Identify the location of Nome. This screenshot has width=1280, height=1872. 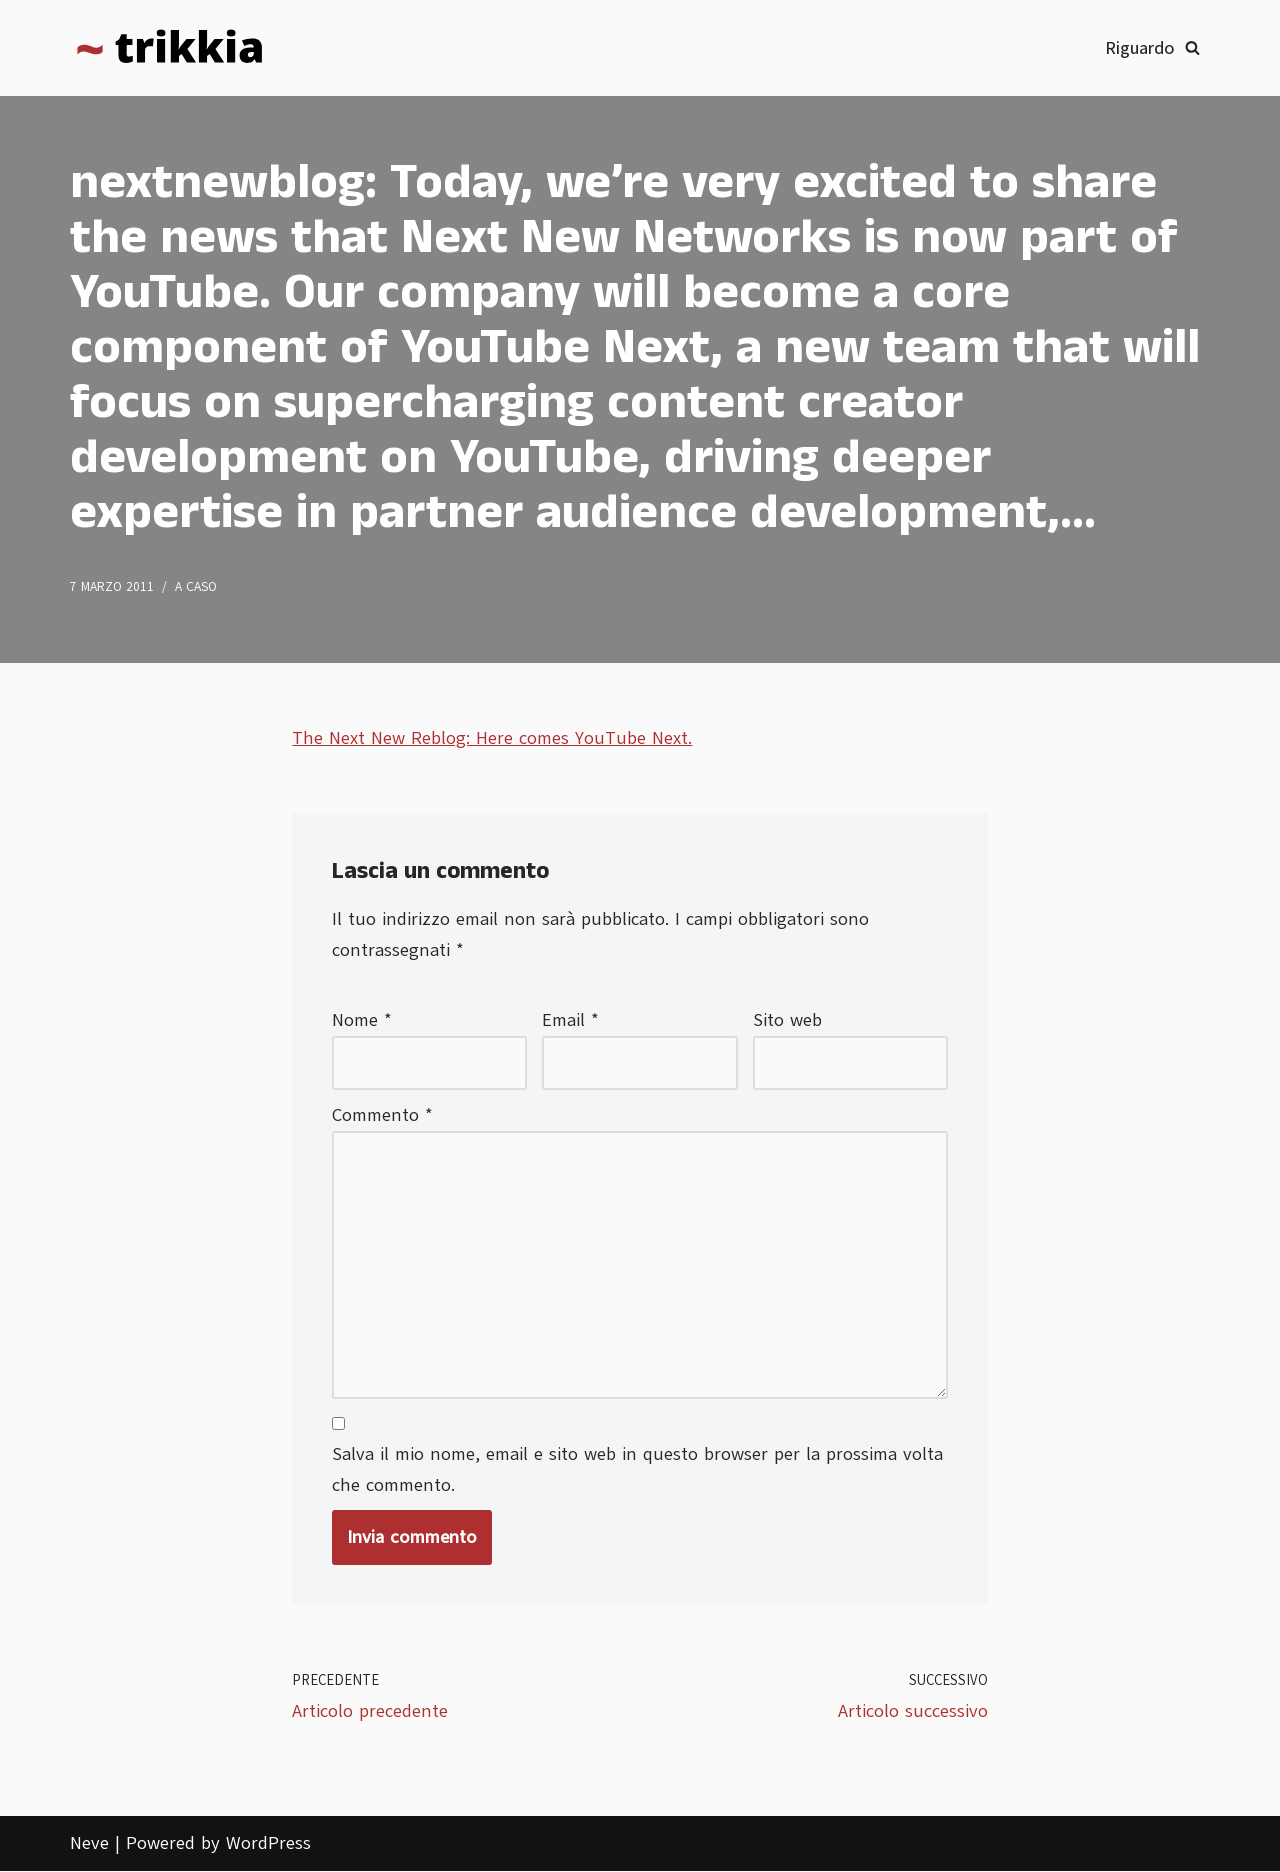
(362, 1020).